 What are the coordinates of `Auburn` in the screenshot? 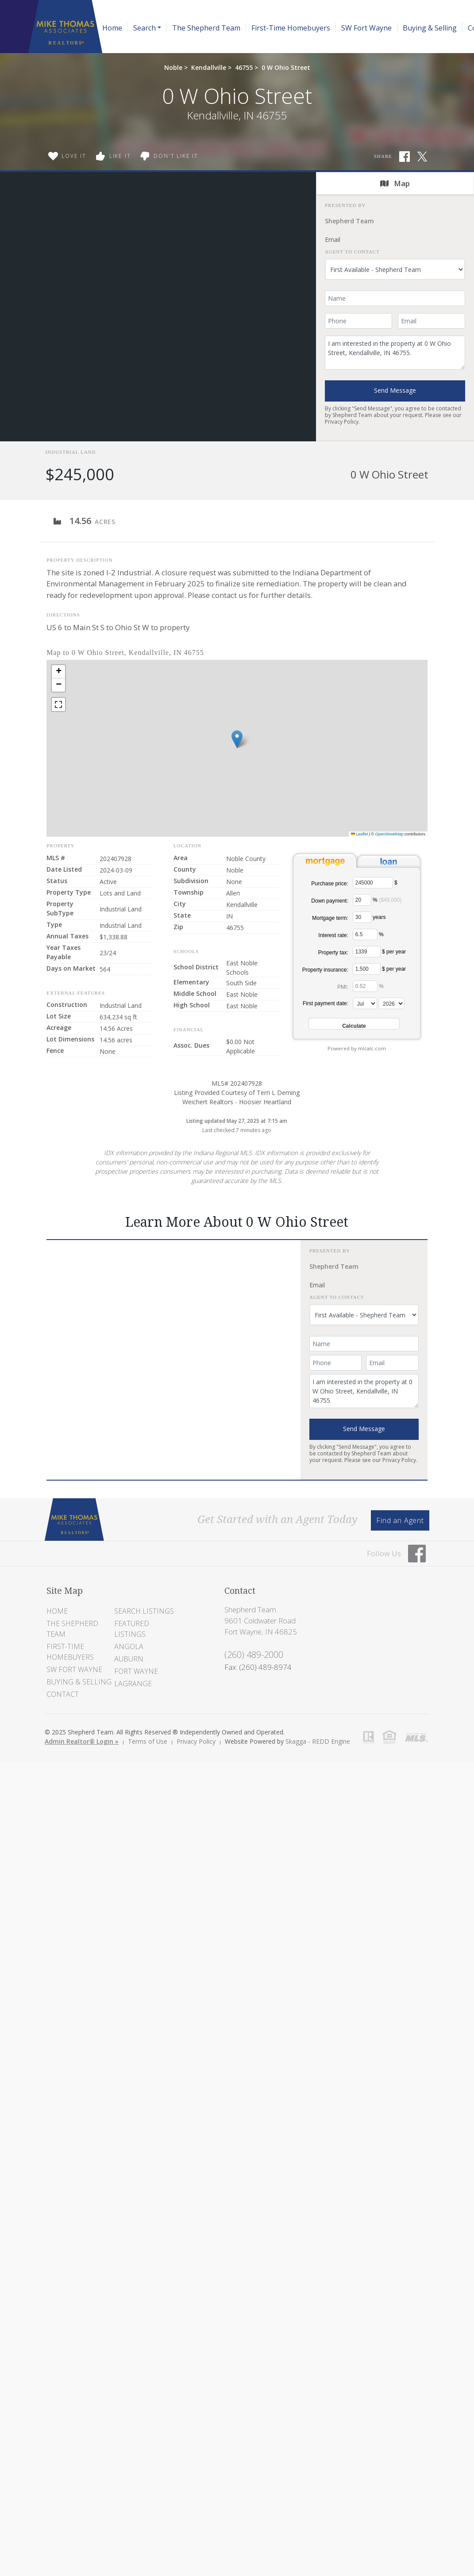 It's located at (128, 1659).